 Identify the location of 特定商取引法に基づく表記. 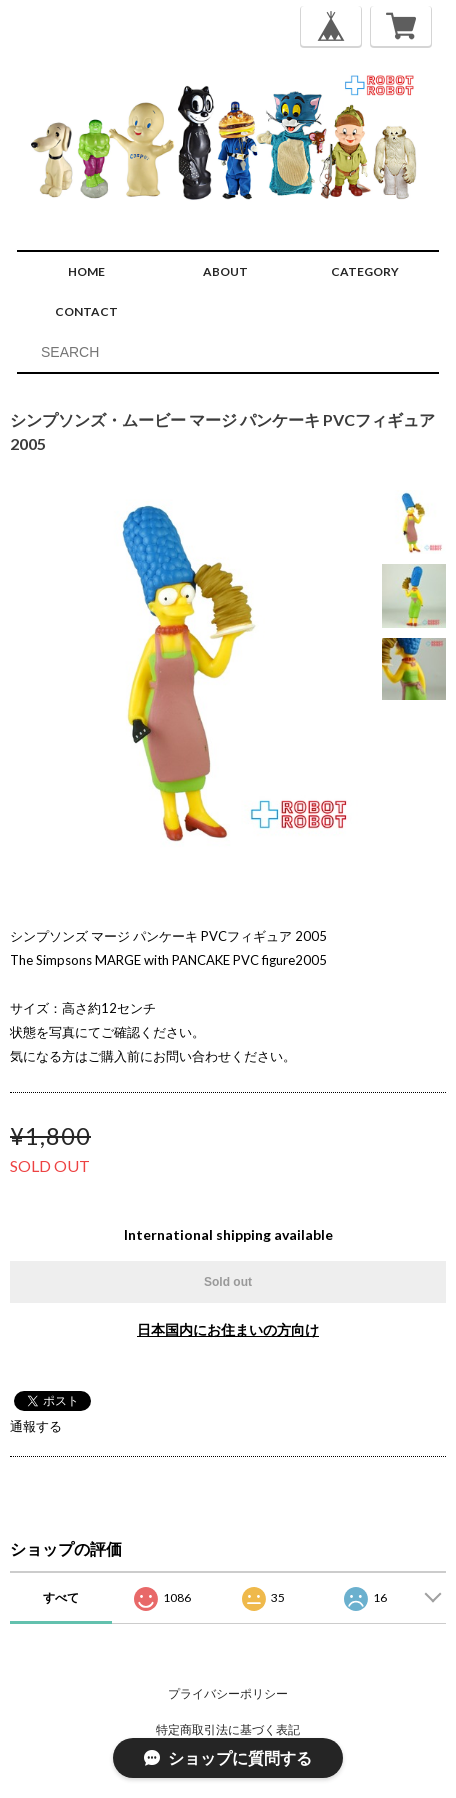
(228, 1729).